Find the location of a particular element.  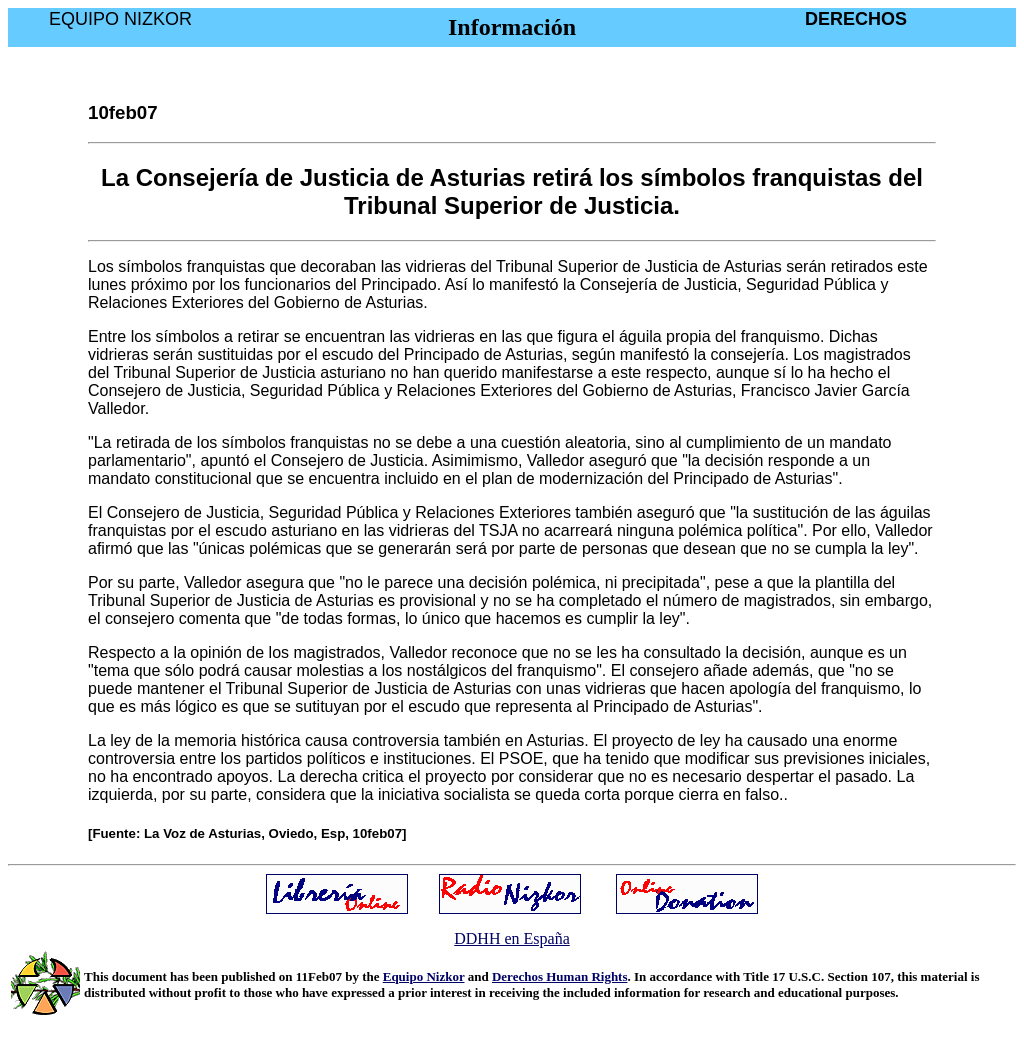

Derechos Human Rights is located at coordinates (560, 976).